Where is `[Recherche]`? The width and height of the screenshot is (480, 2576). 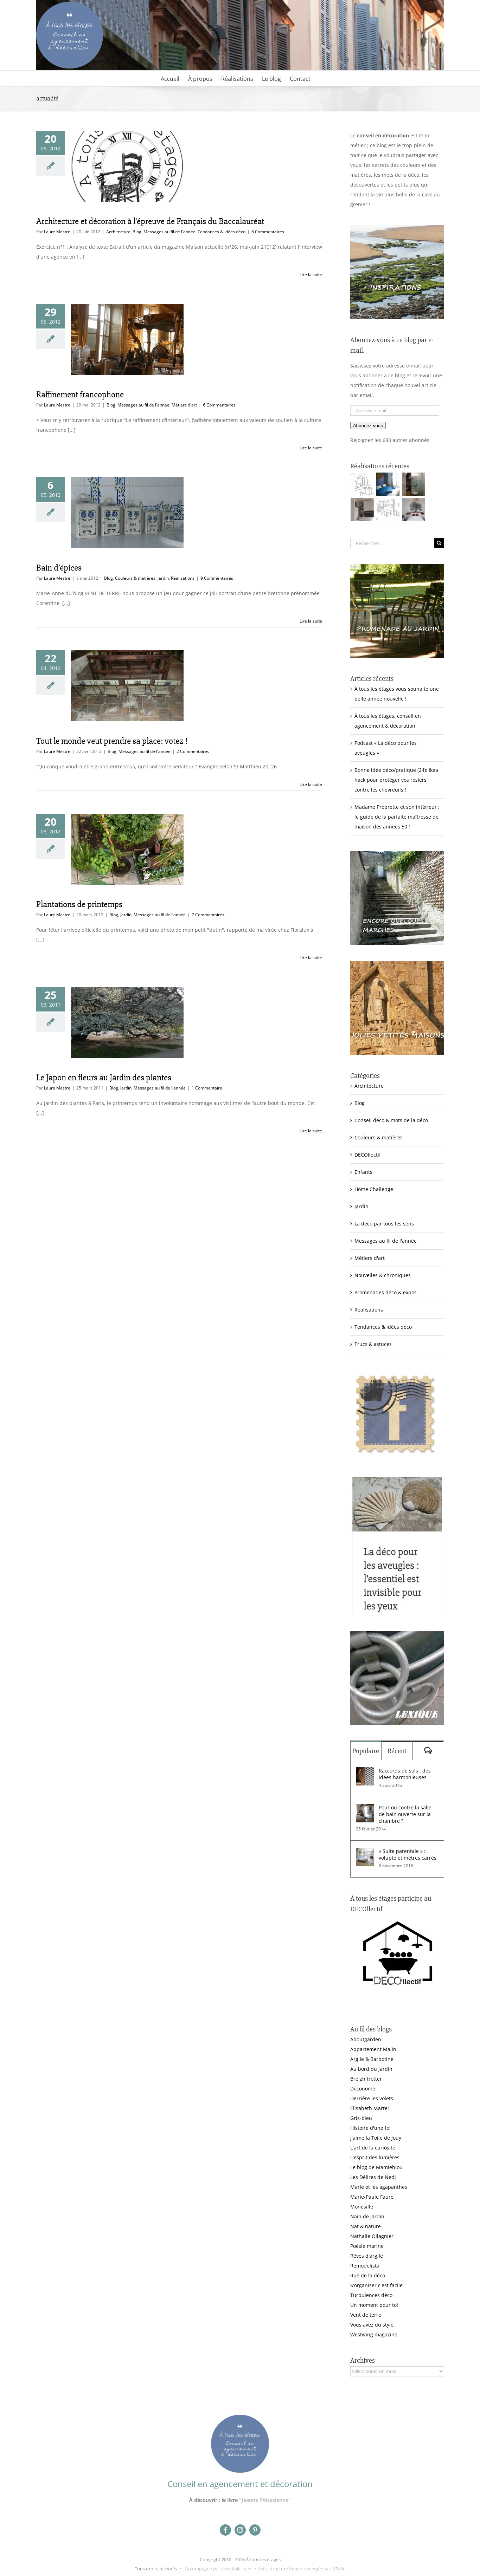
[Recherche] is located at coordinates (439, 543).